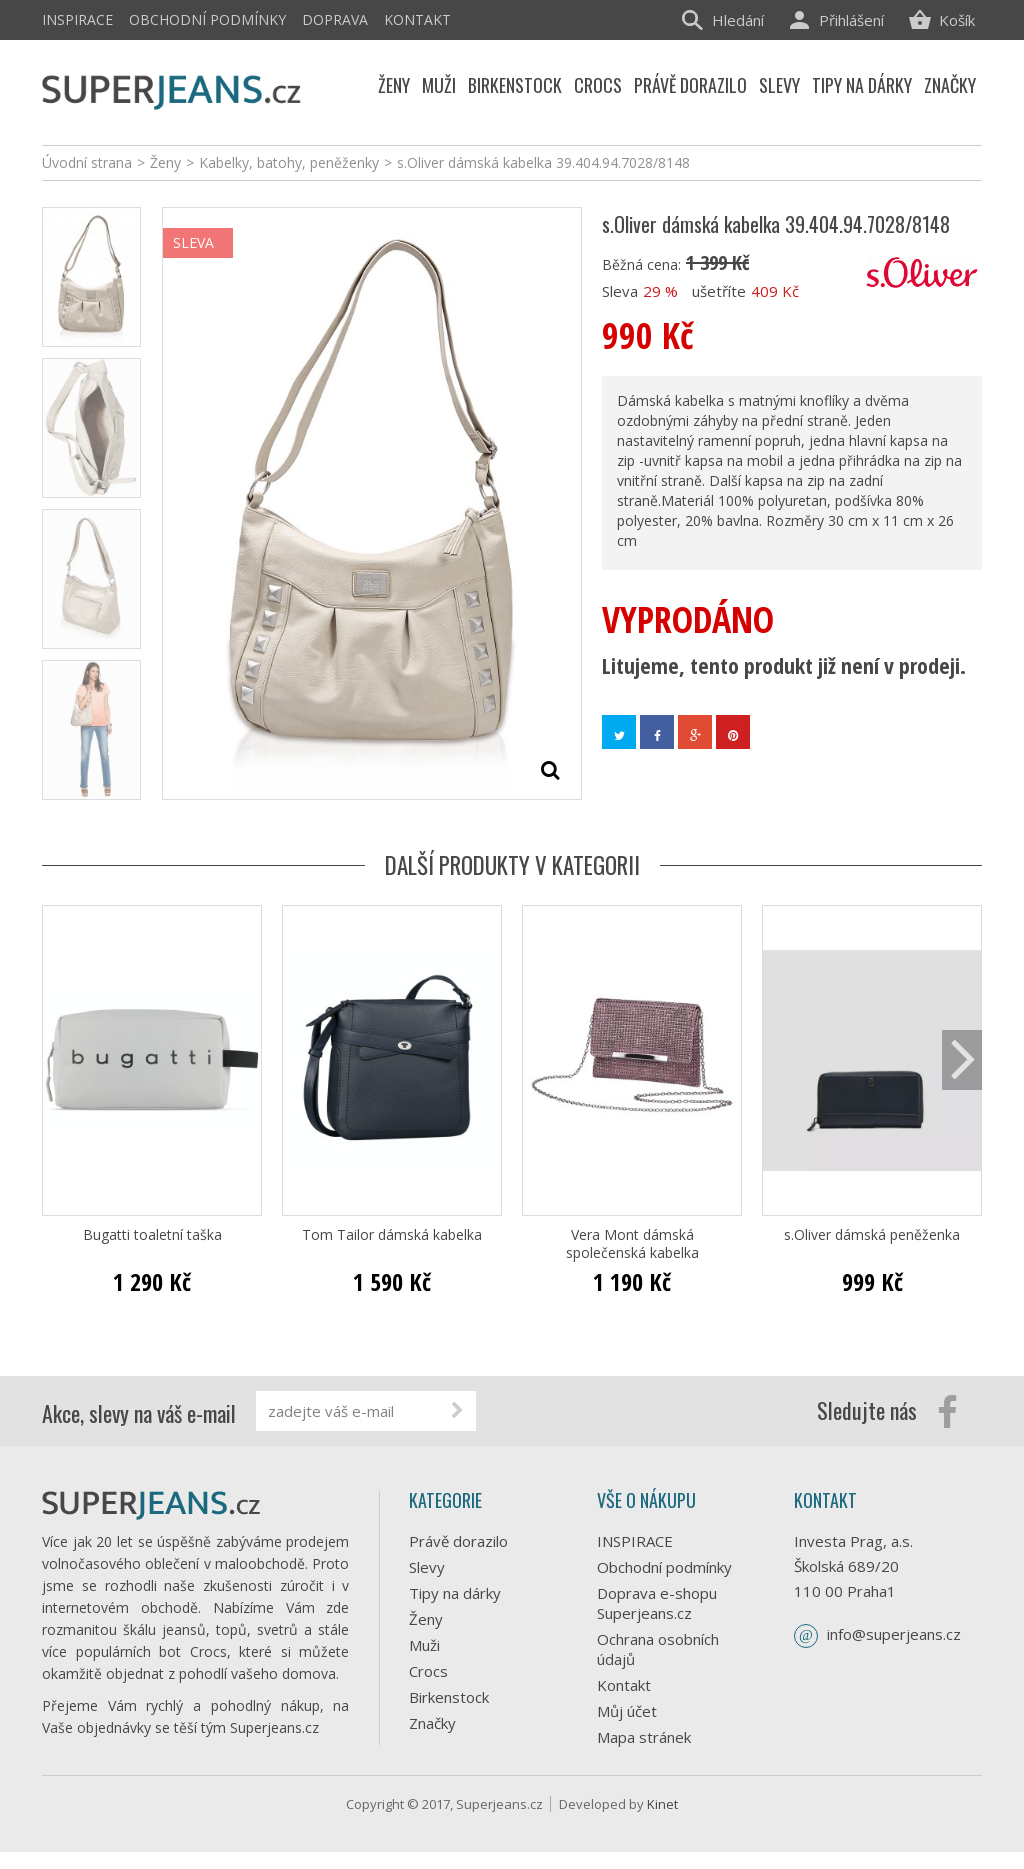 The width and height of the screenshot is (1024, 1869). What do you see at coordinates (428, 1671) in the screenshot?
I see `Crocs` at bounding box center [428, 1671].